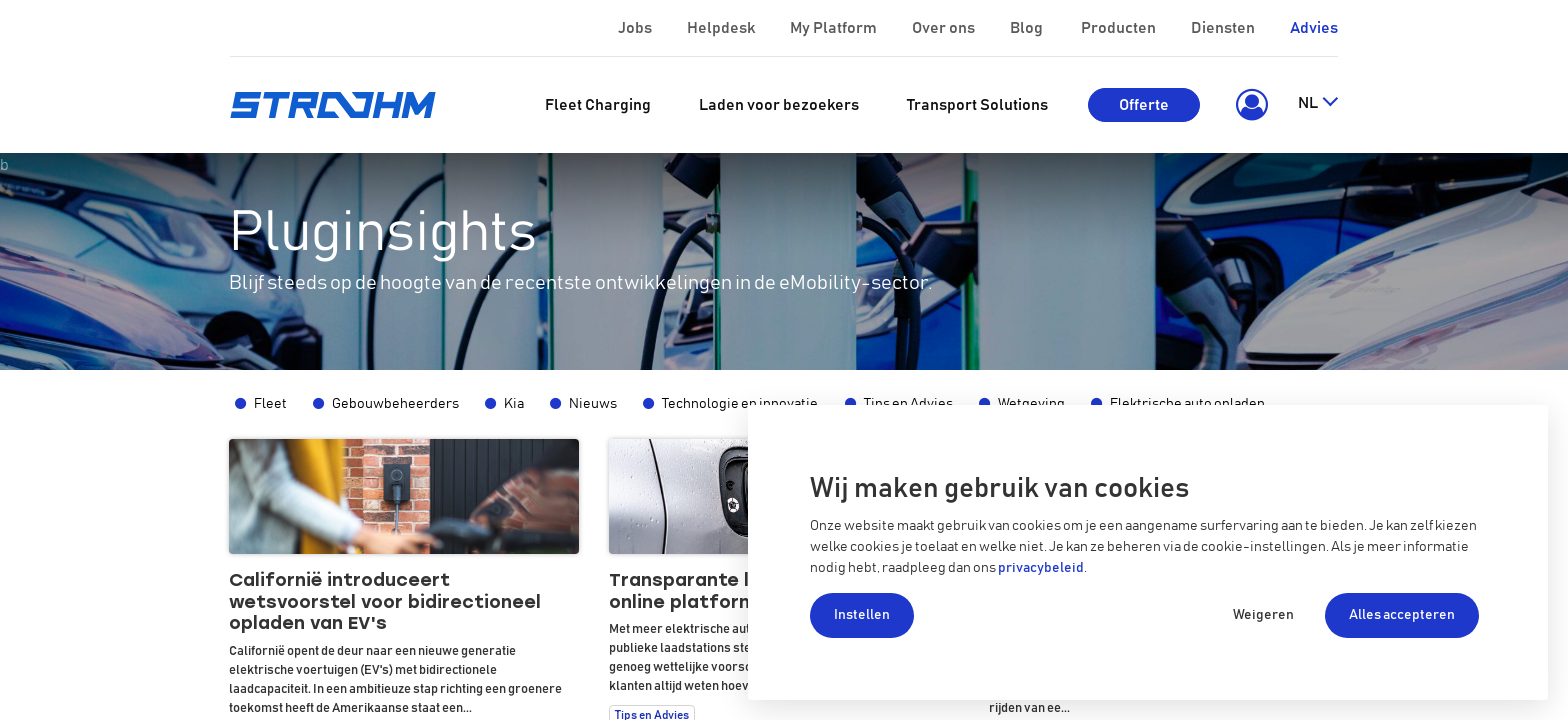  What do you see at coordinates (598, 105) in the screenshot?
I see `[menuitem]` at bounding box center [598, 105].